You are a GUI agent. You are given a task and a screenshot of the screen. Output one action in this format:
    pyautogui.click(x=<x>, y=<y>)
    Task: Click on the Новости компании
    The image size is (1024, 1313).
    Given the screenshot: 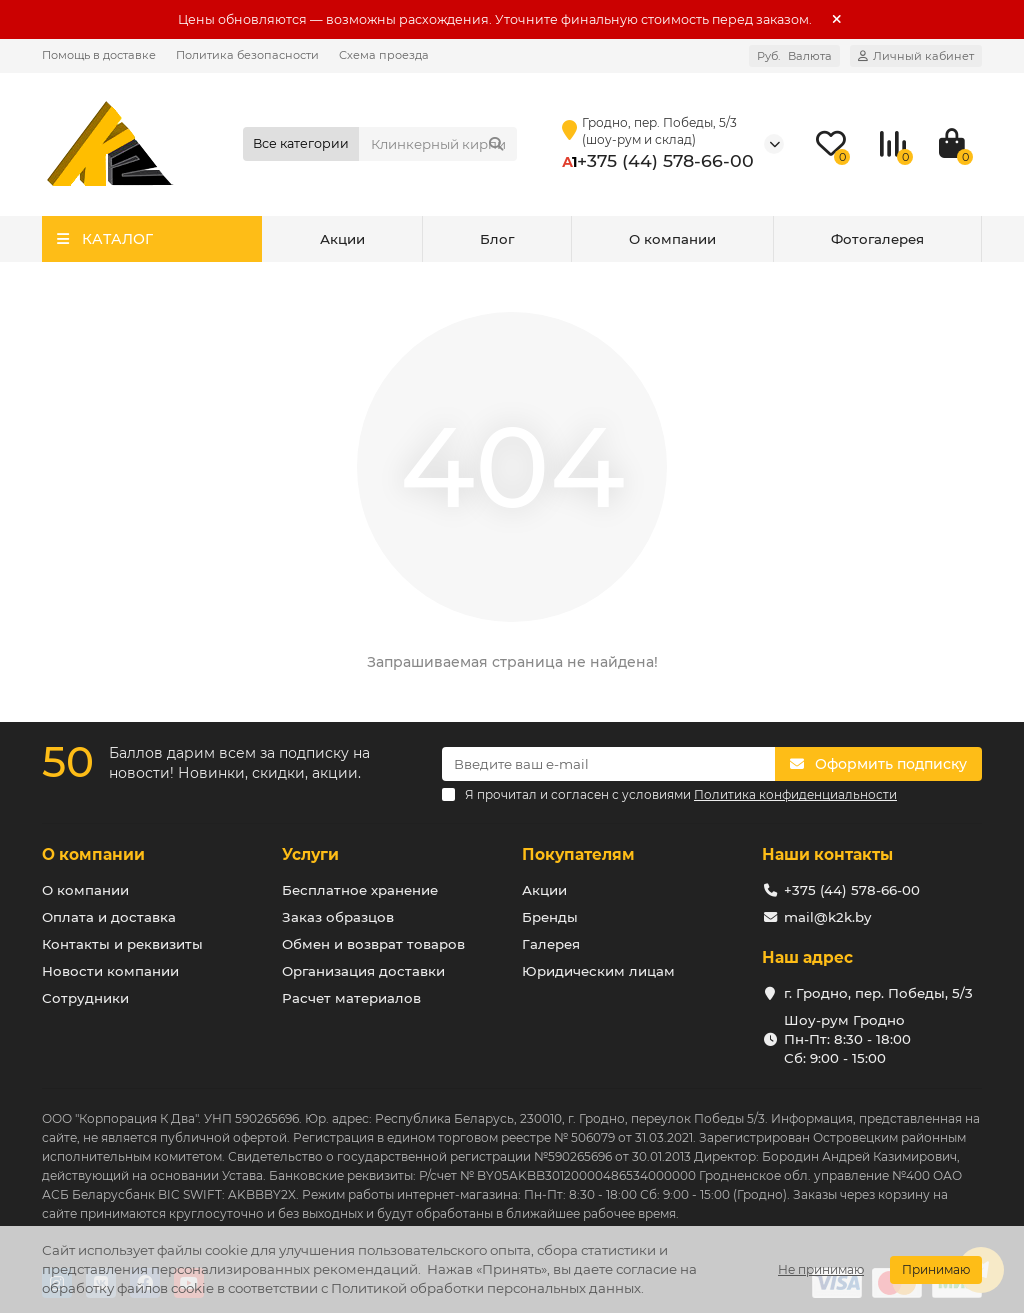 What is the action you would take?
    pyautogui.click(x=110, y=971)
    